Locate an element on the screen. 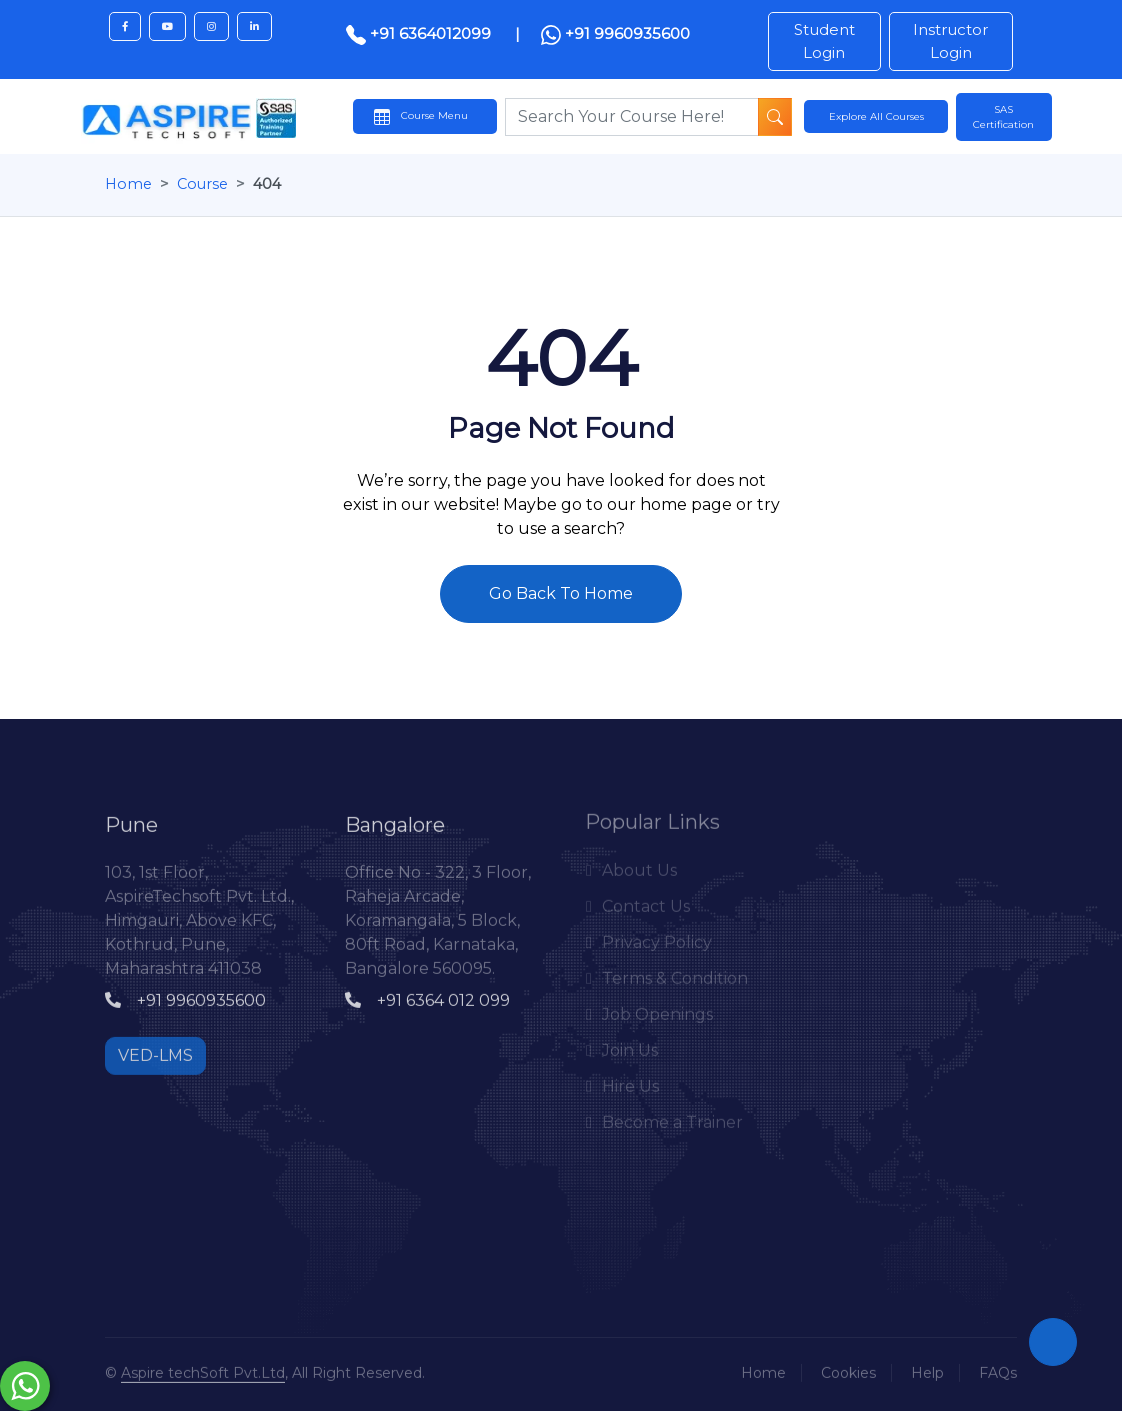  Course is located at coordinates (202, 184).